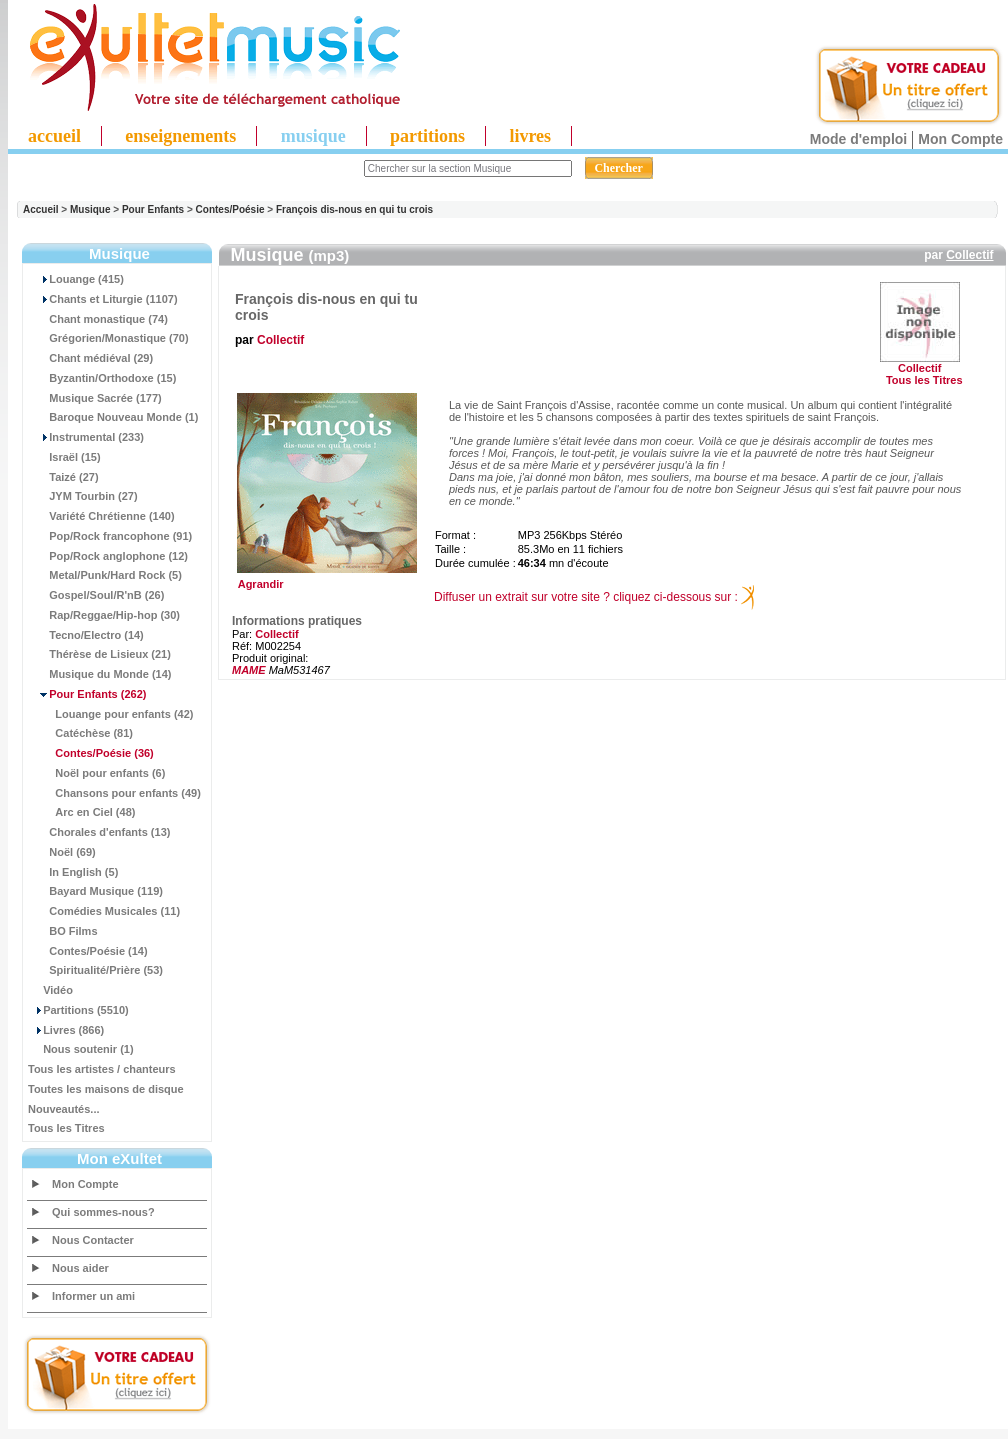 This screenshot has height=1439, width=1008. Describe the element at coordinates (110, 714) in the screenshot. I see `Louange pour enfants (42)` at that location.